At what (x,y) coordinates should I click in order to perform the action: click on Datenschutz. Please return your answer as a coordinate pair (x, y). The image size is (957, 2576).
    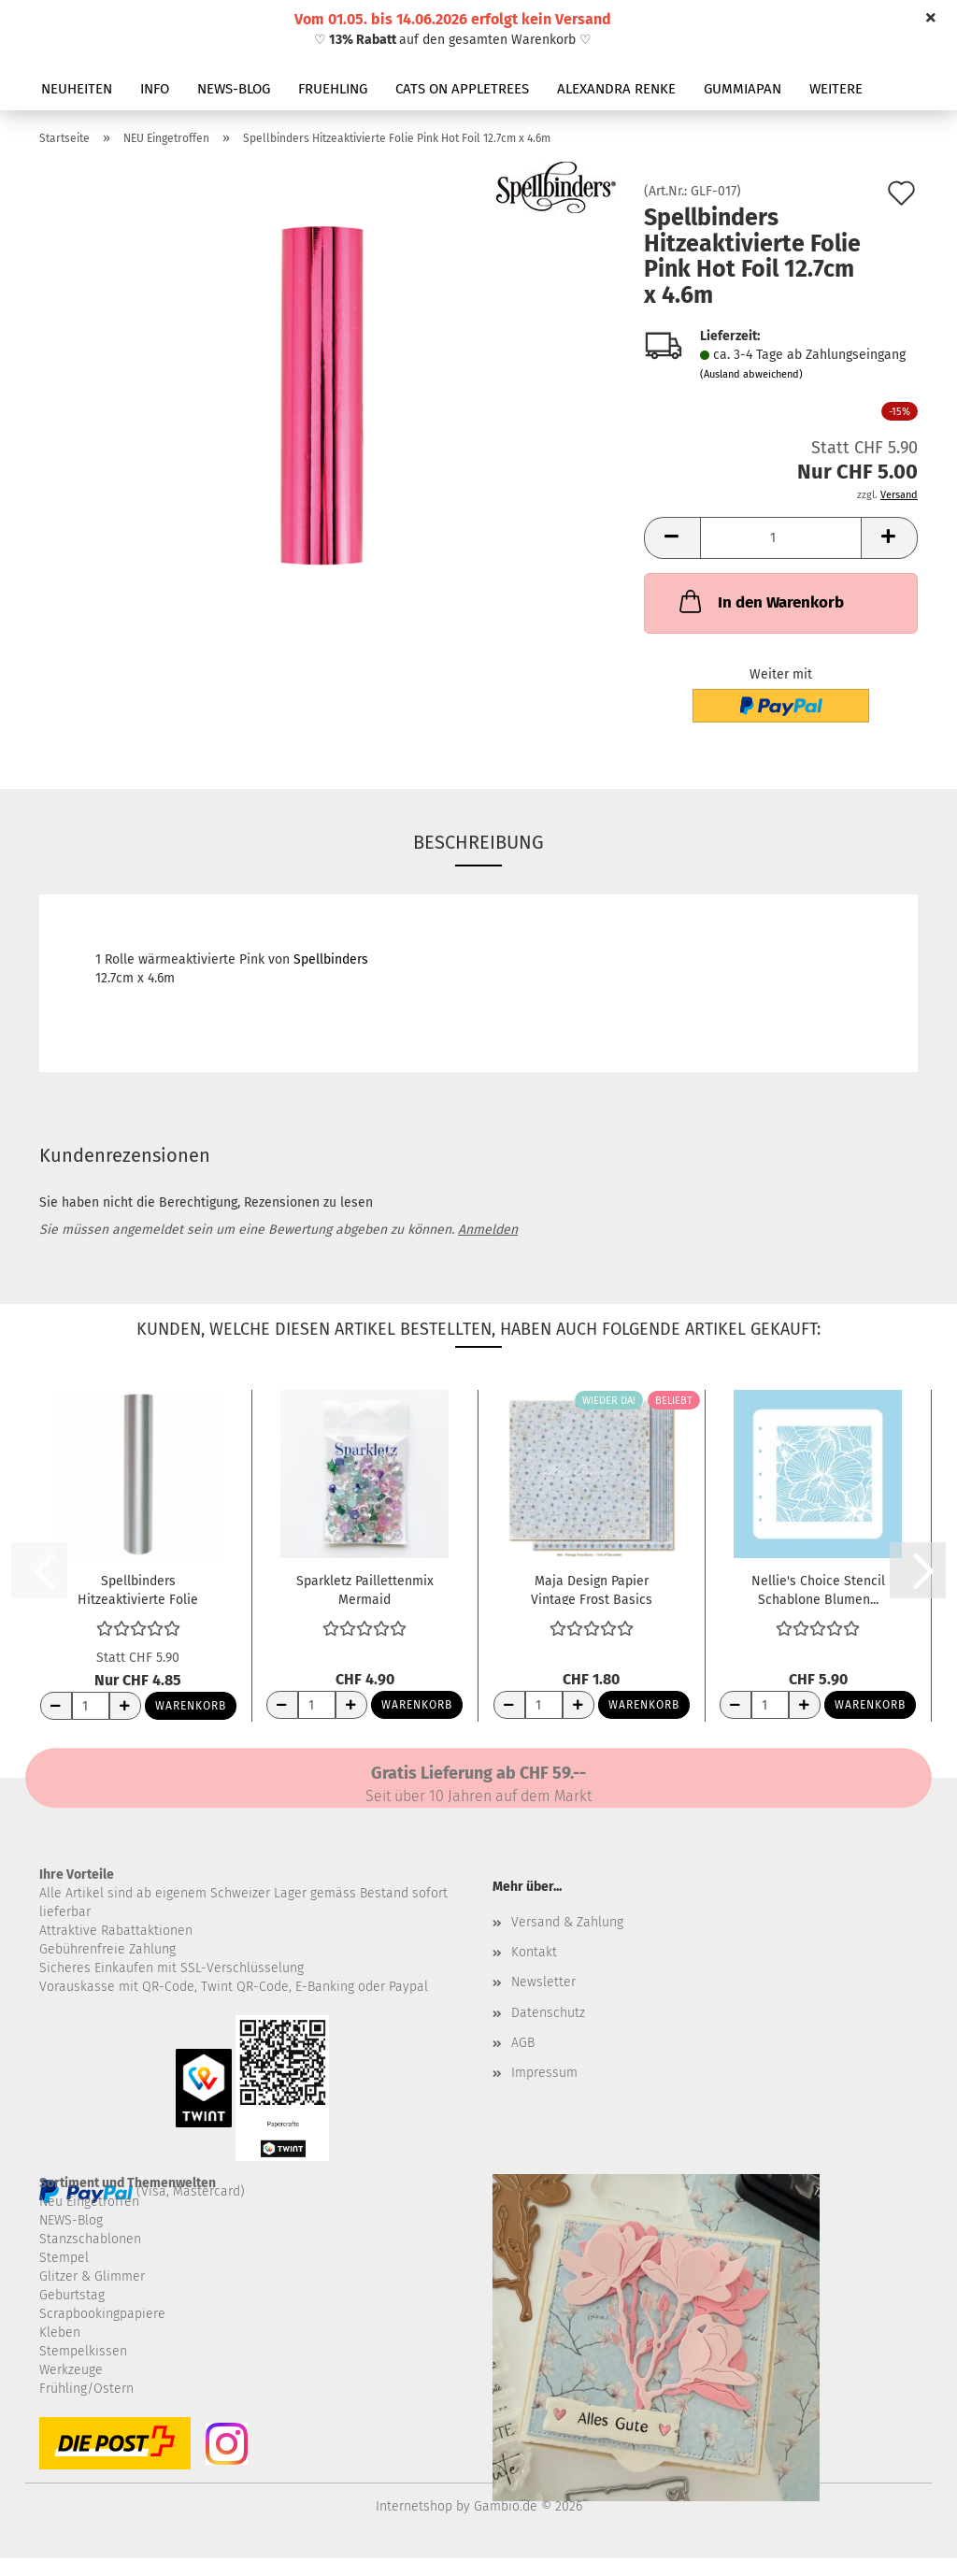
    Looking at the image, I should click on (548, 2013).